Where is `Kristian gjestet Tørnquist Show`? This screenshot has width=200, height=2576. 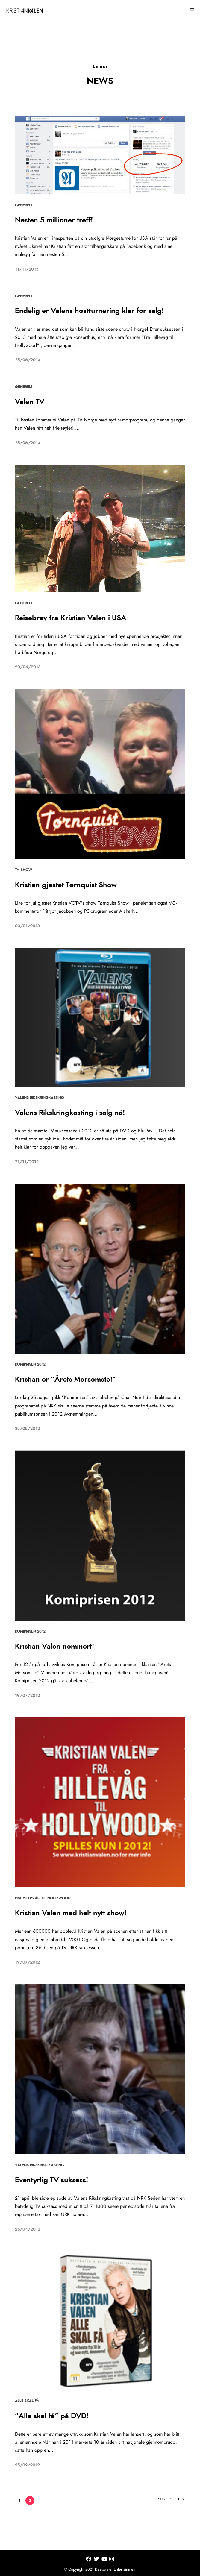
Kristian gjestet Tørnquist Show is located at coordinates (66, 885).